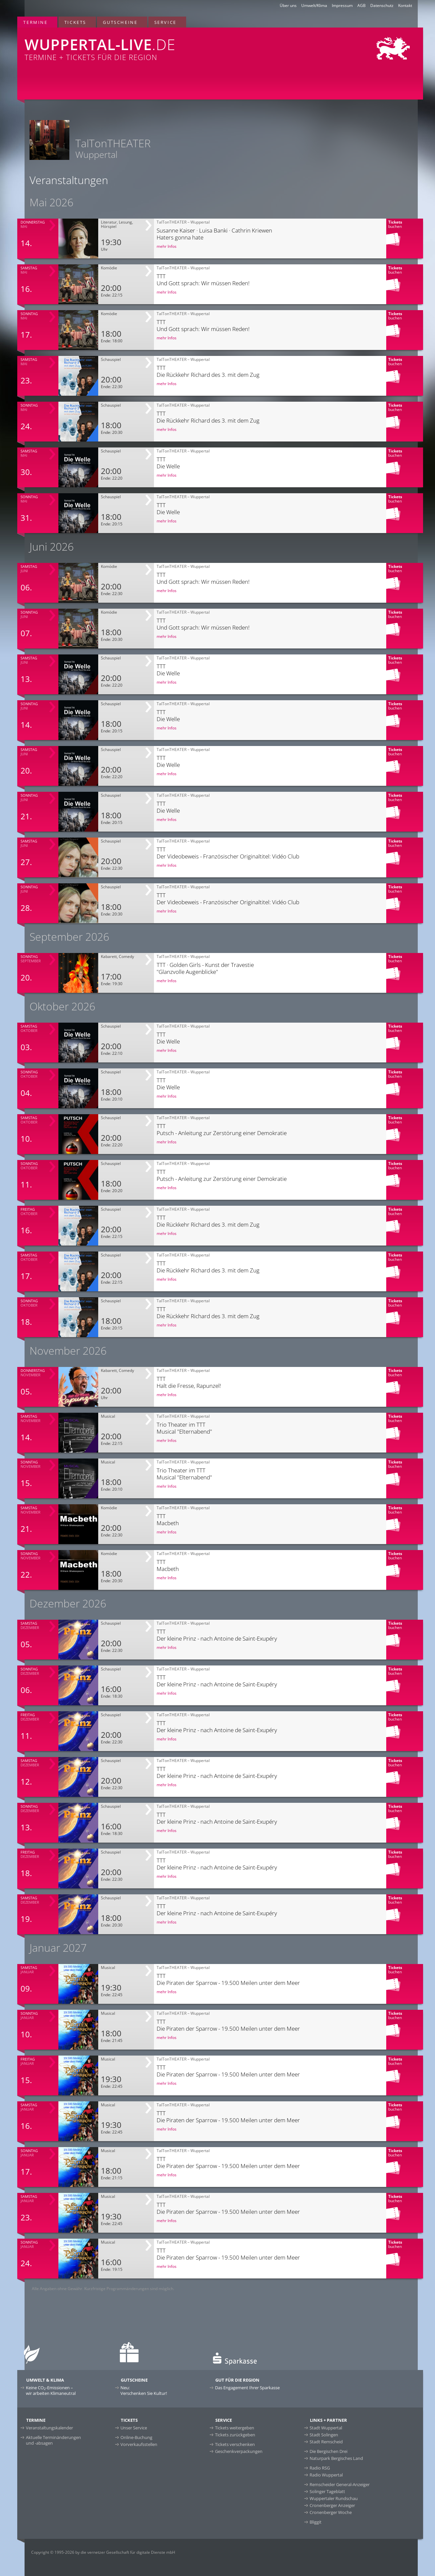  What do you see at coordinates (326, 2428) in the screenshot?
I see `Stadt Wuppertal` at bounding box center [326, 2428].